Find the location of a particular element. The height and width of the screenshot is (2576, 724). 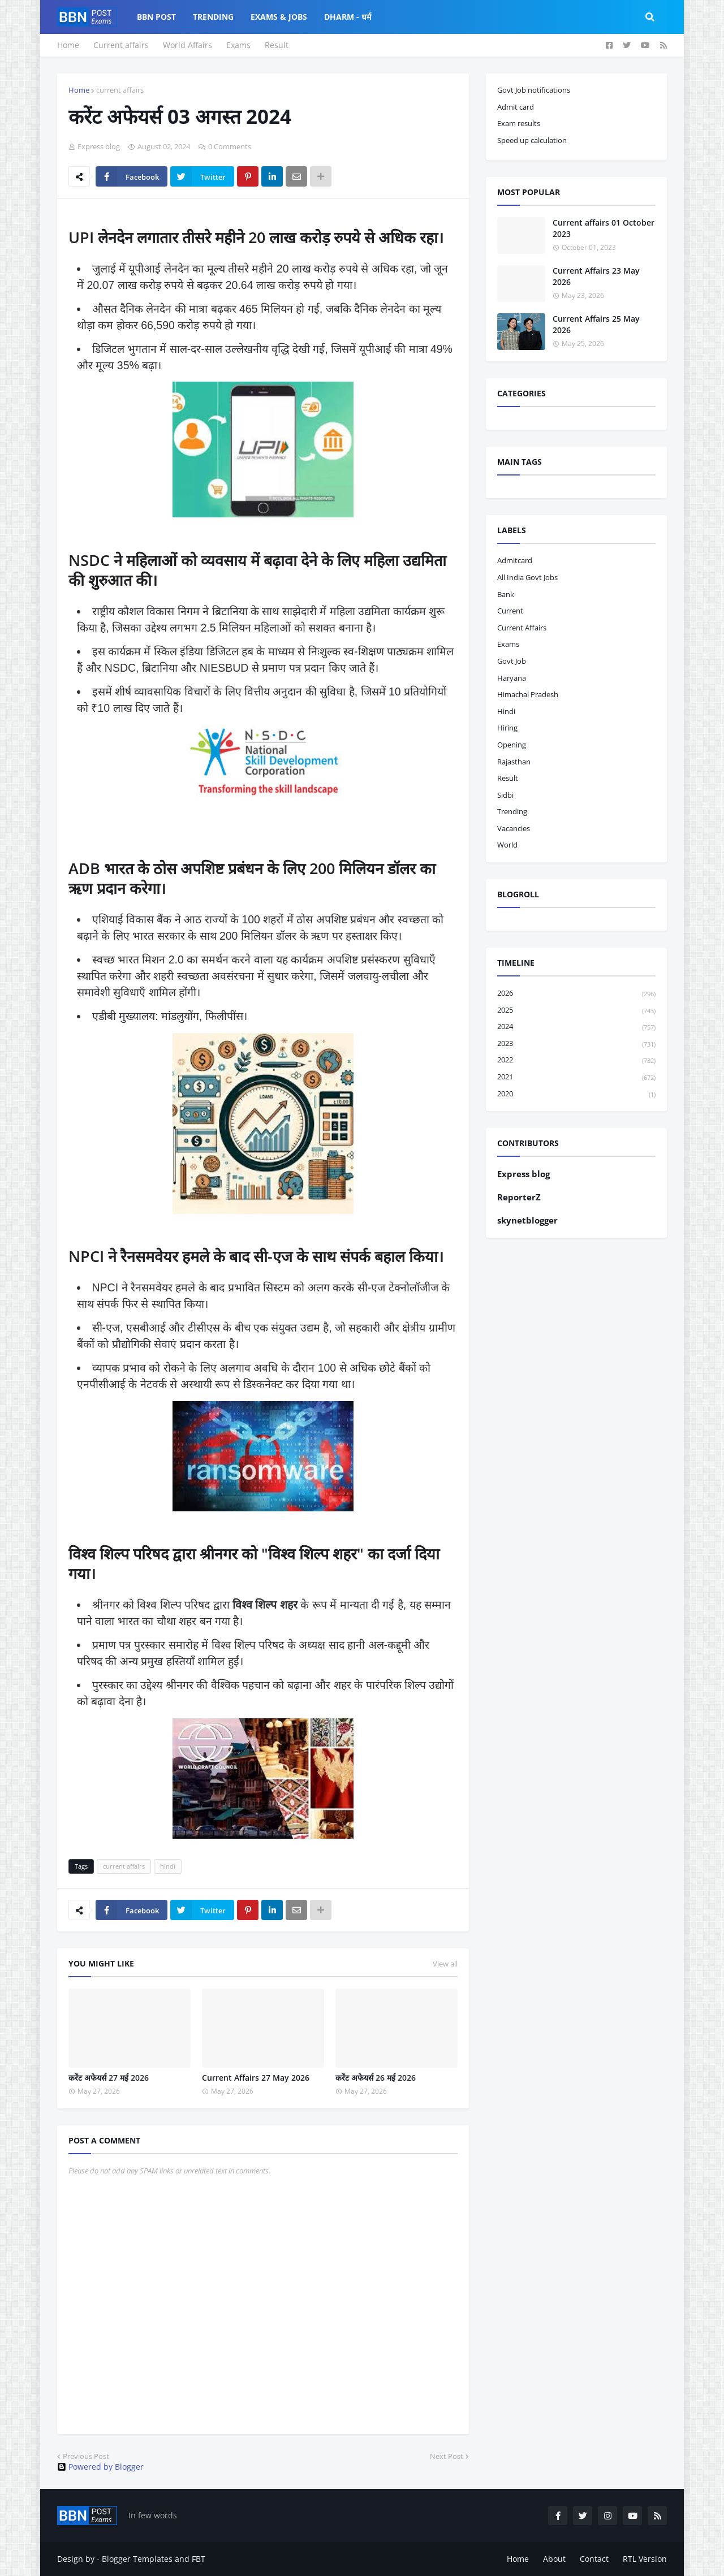

Dharm - धर्म [menuitem] is located at coordinates (347, 16).